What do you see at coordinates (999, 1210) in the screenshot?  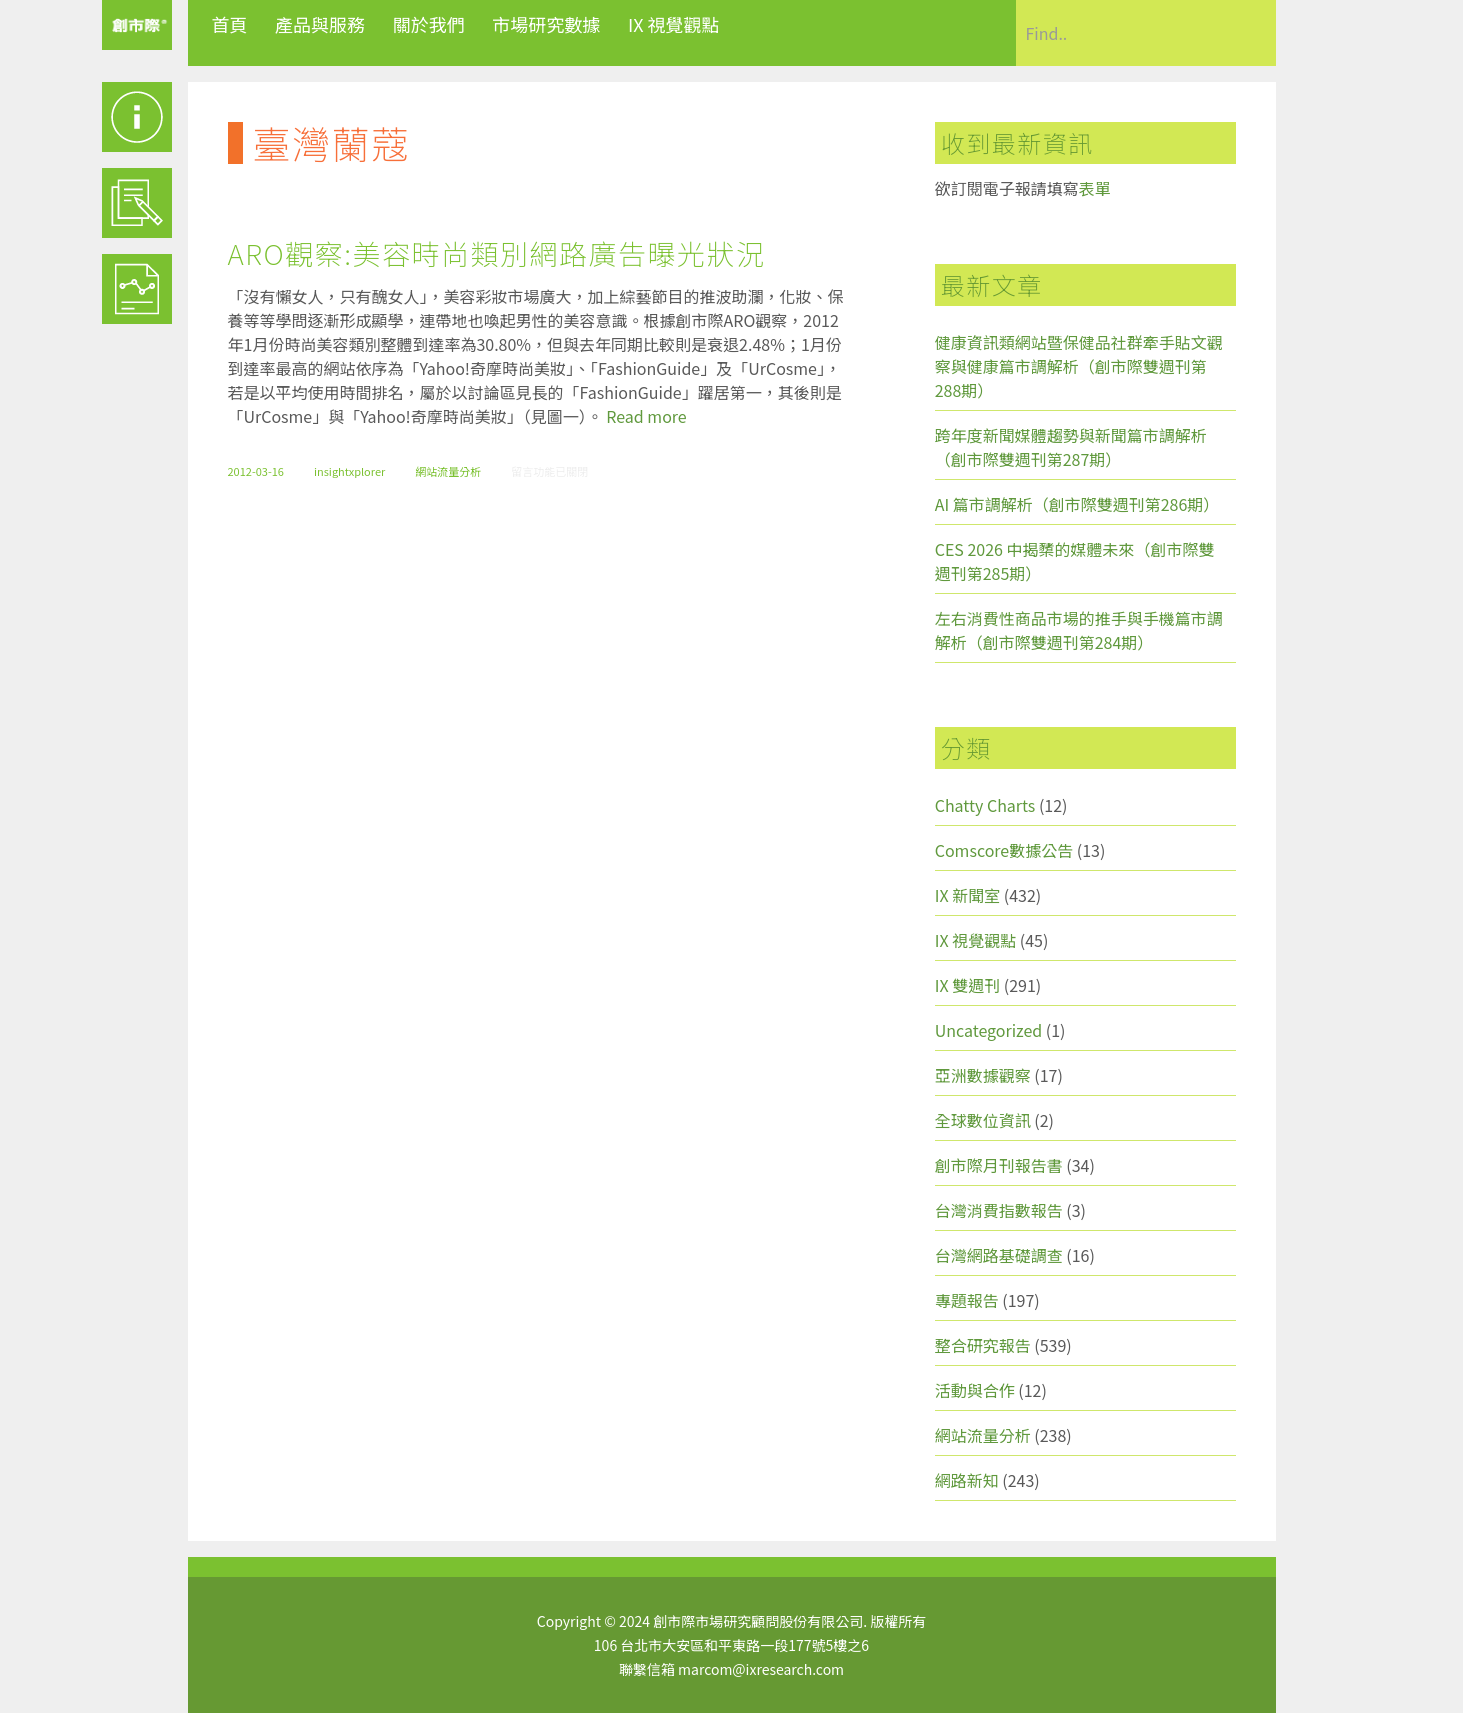 I see `台灣消費指數報告` at bounding box center [999, 1210].